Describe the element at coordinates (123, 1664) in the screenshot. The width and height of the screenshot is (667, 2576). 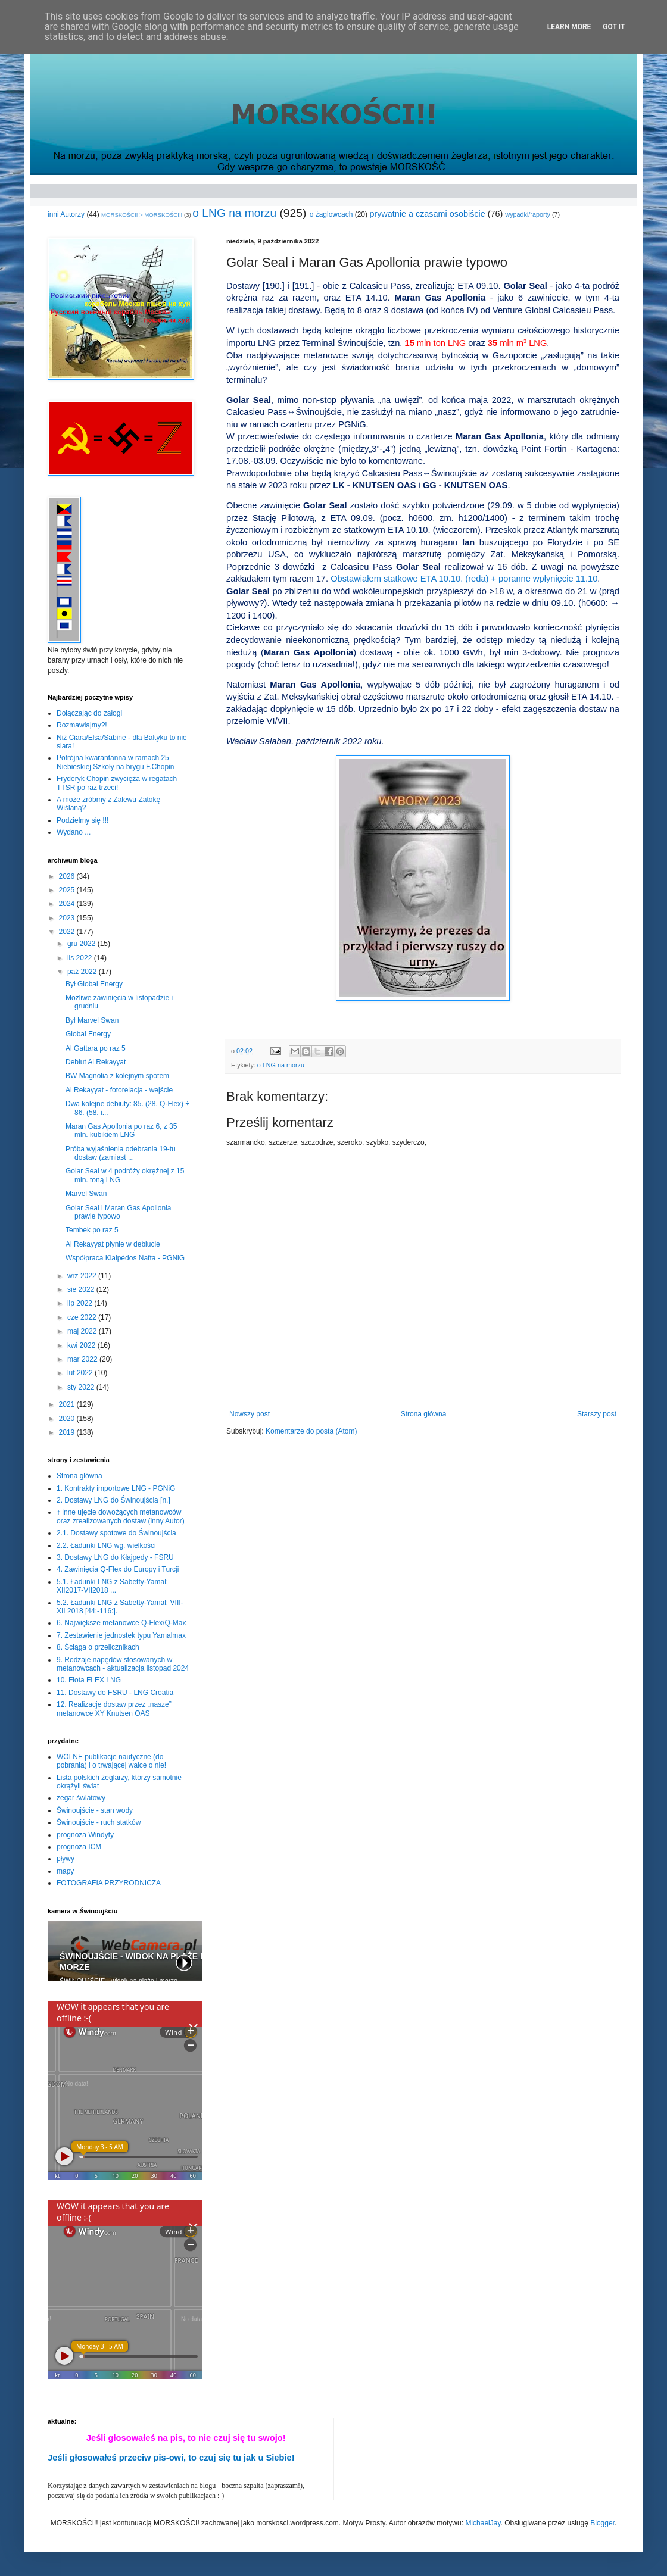
I see `9. Rodzaje napędów stosowanych w metanowcach - aktualizacja listopad 2024` at that location.